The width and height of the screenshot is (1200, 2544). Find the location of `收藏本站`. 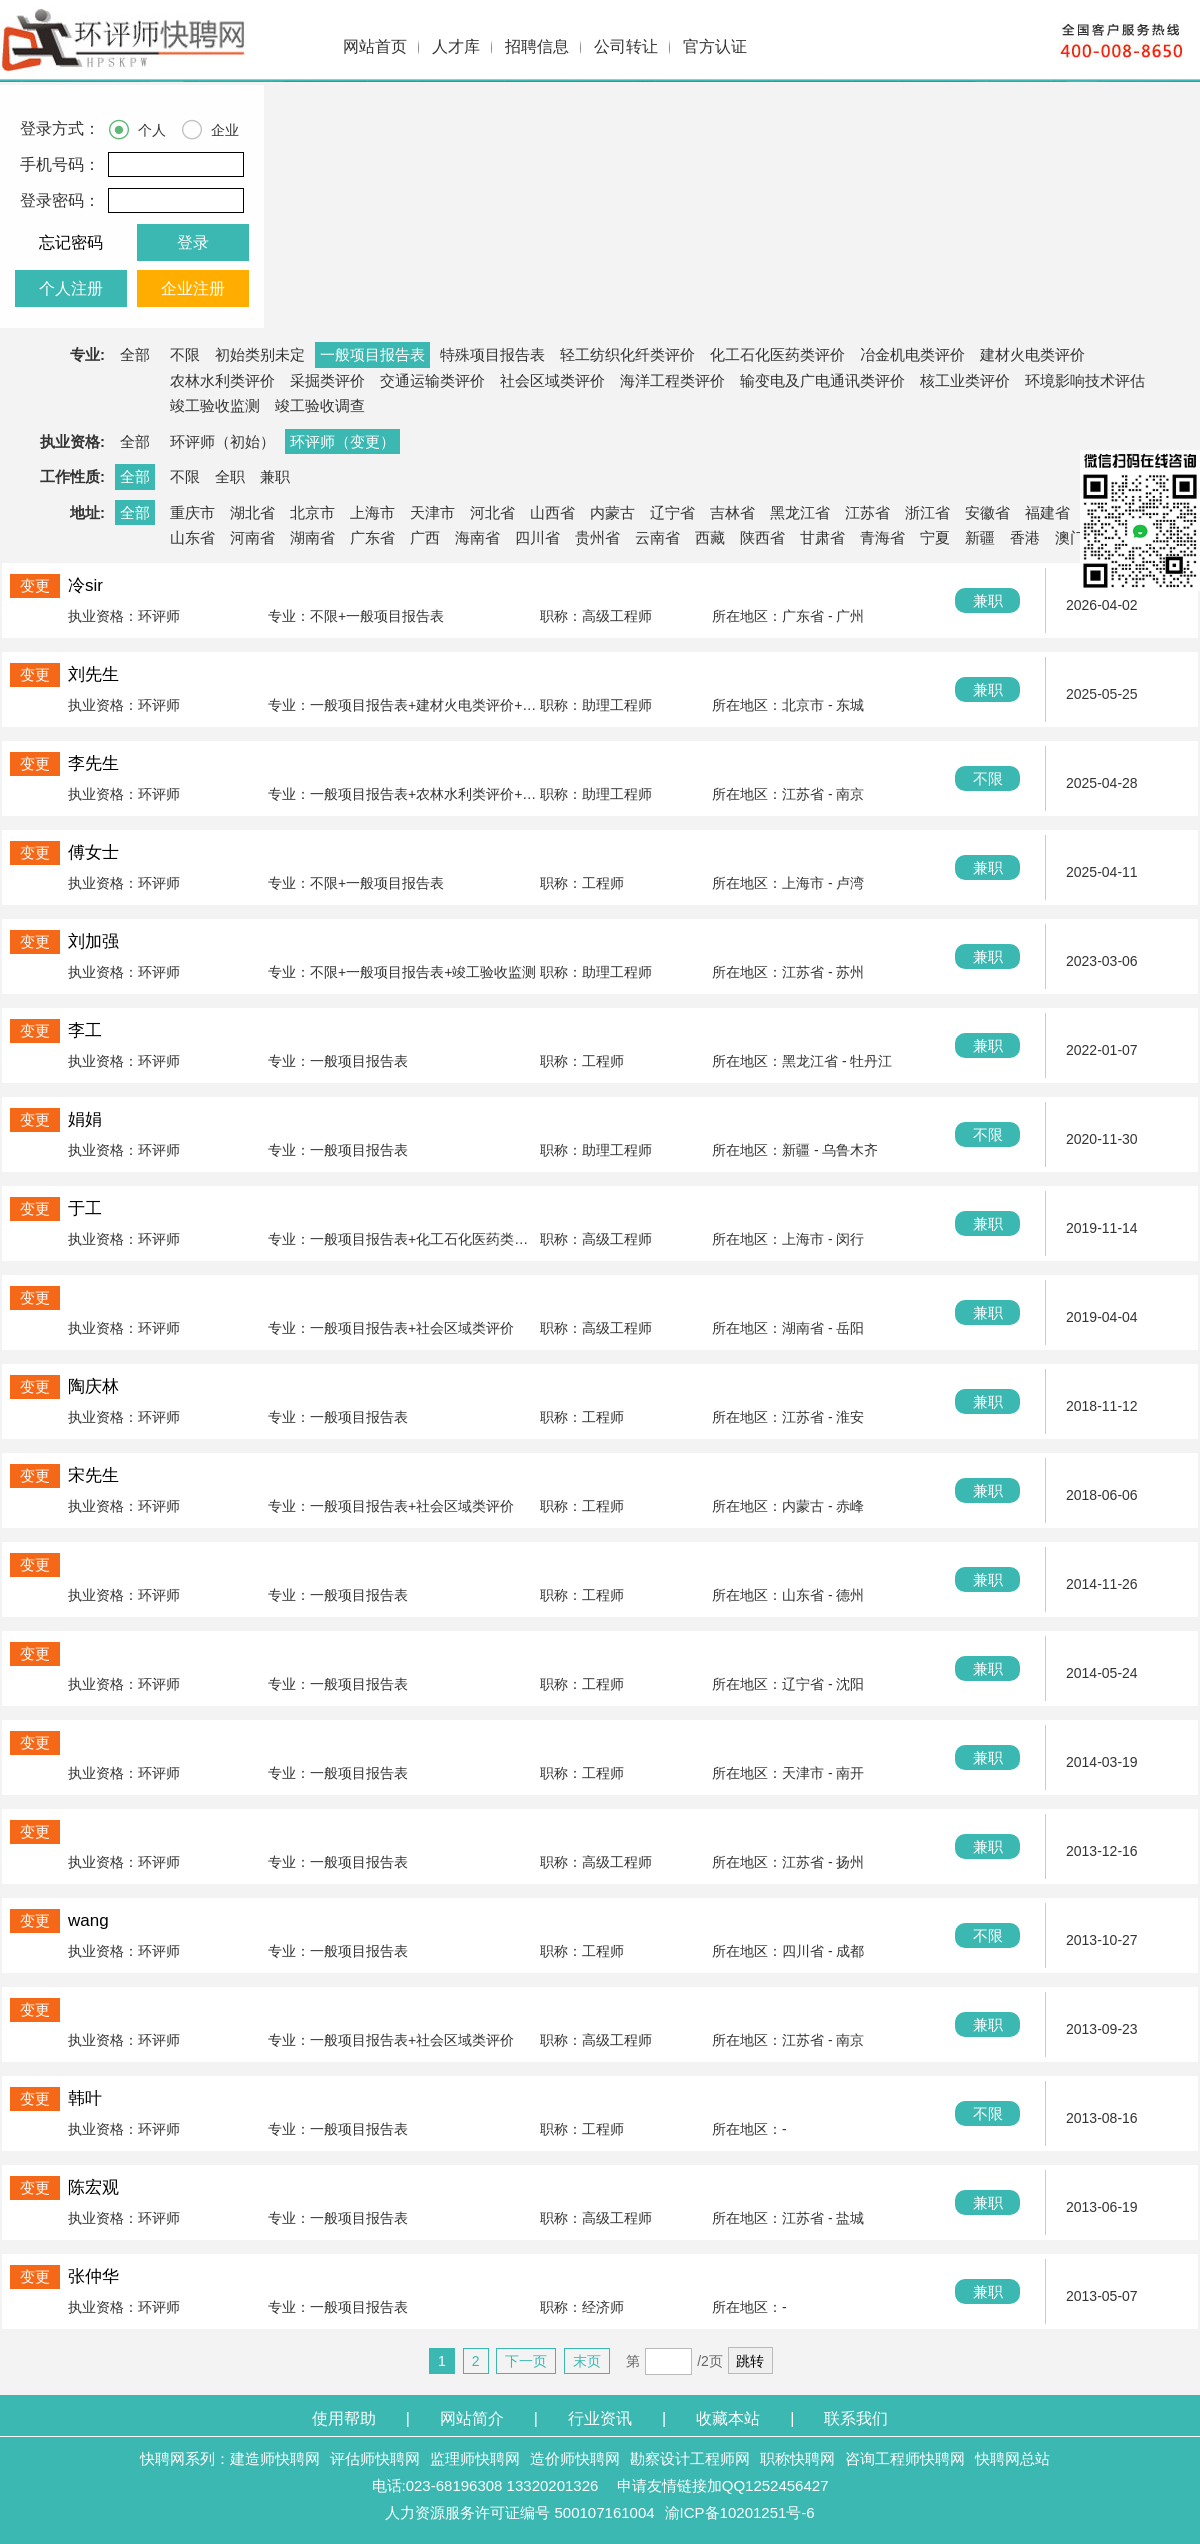

收藏本站 is located at coordinates (728, 2418).